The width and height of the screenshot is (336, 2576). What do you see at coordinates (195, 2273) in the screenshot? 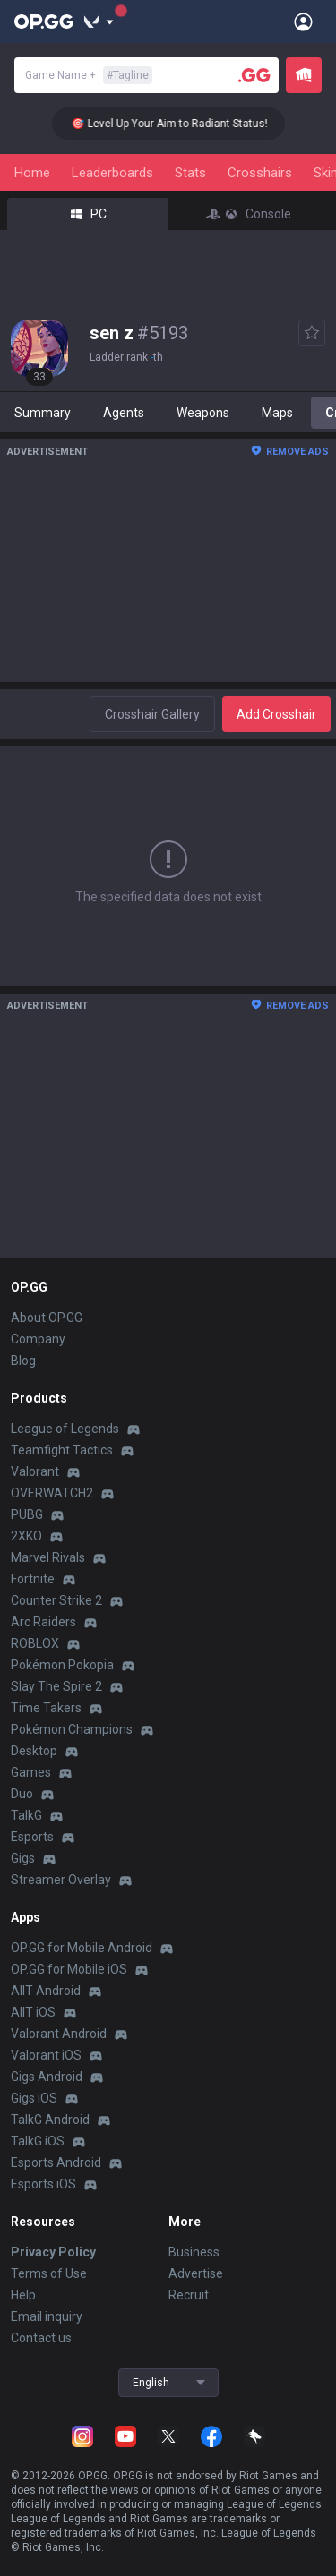
I see `Advertise` at bounding box center [195, 2273].